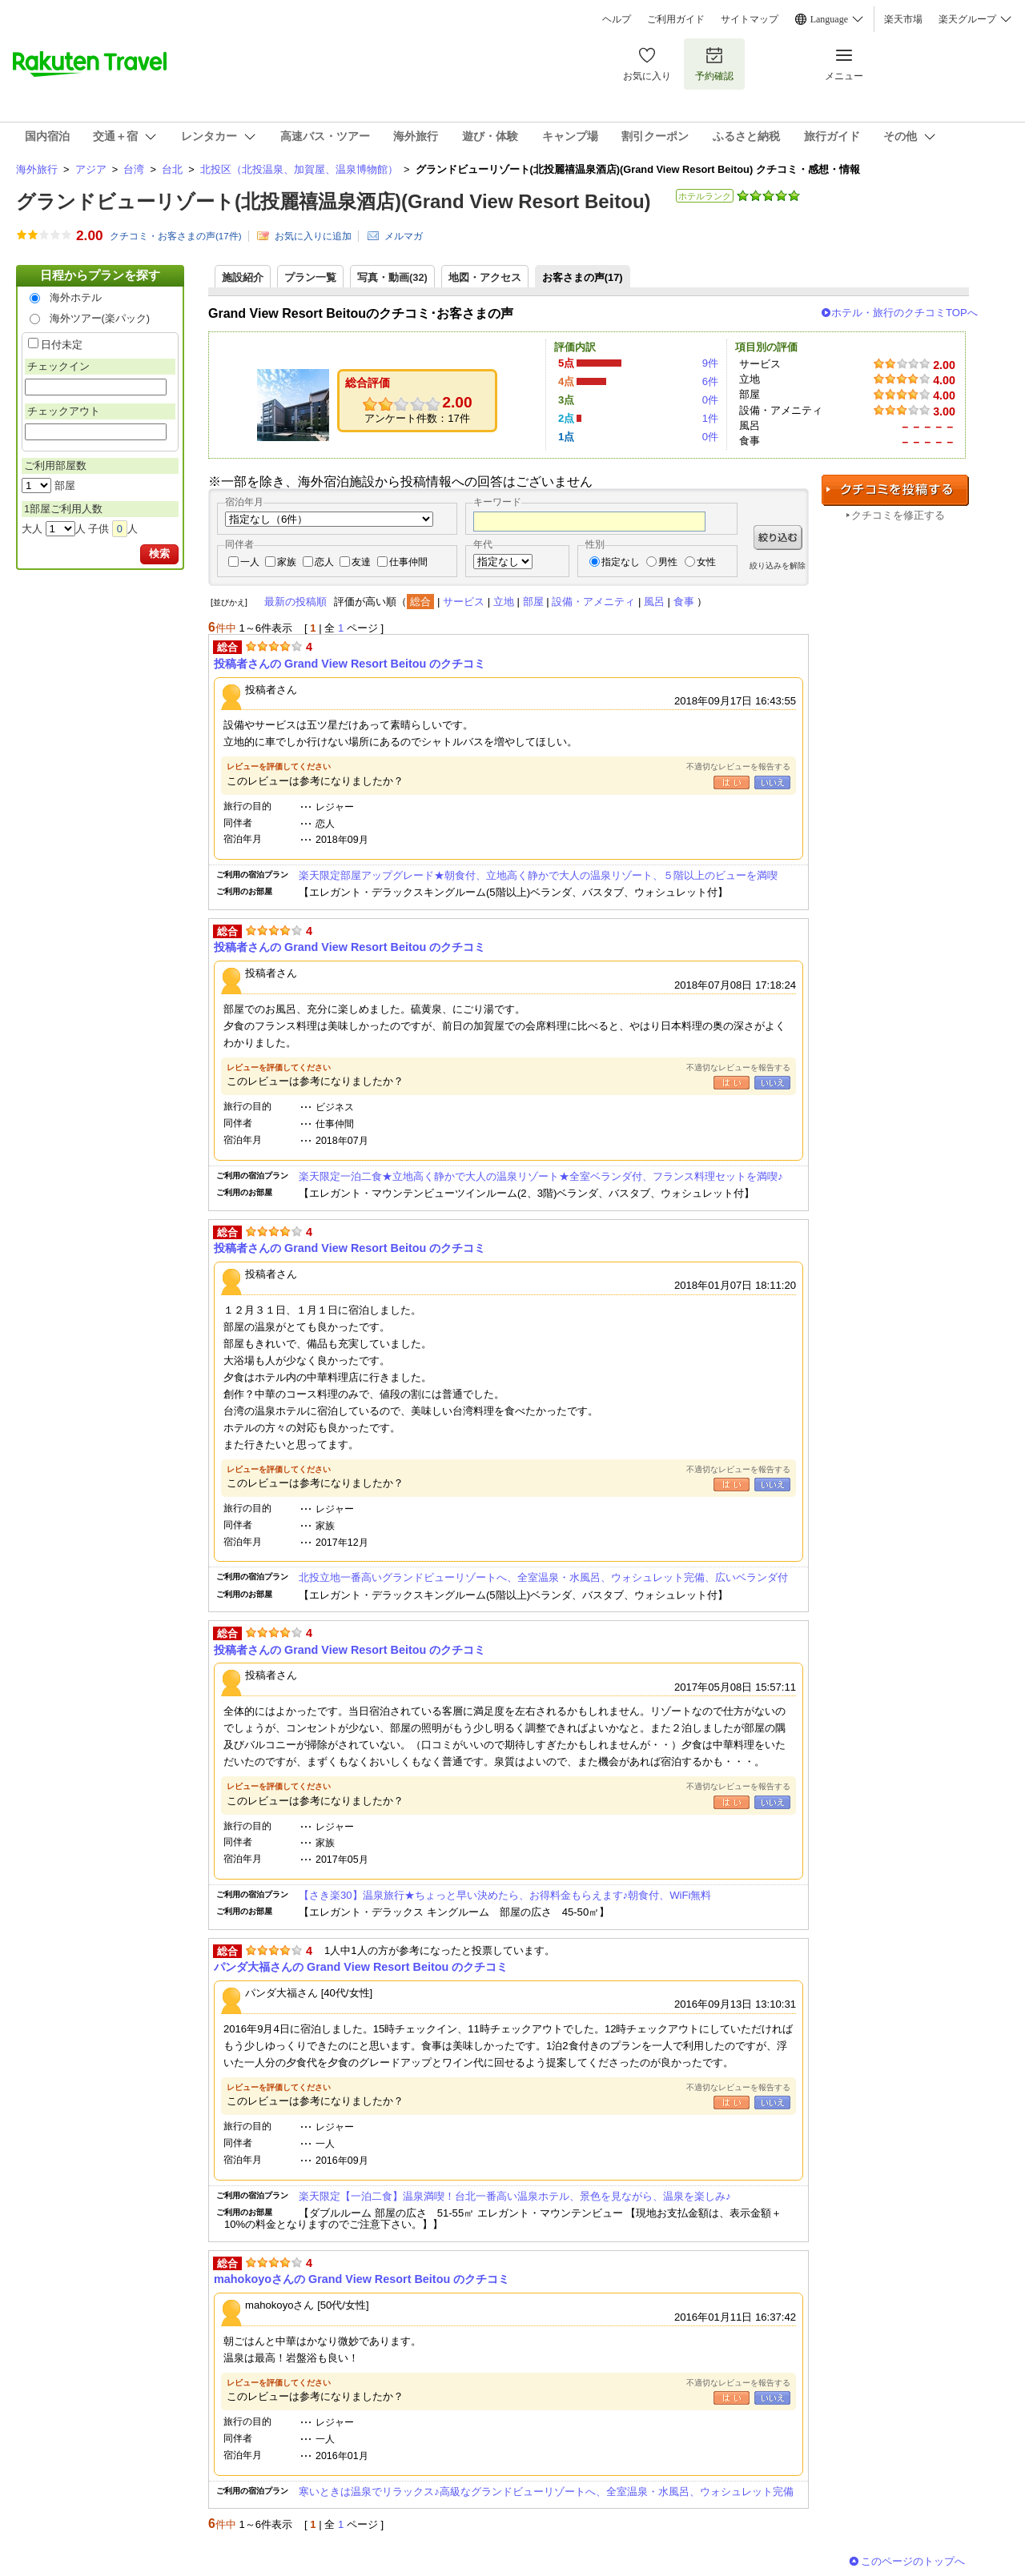  What do you see at coordinates (738, 766) in the screenshot?
I see `不適切なレビューを報告する` at bounding box center [738, 766].